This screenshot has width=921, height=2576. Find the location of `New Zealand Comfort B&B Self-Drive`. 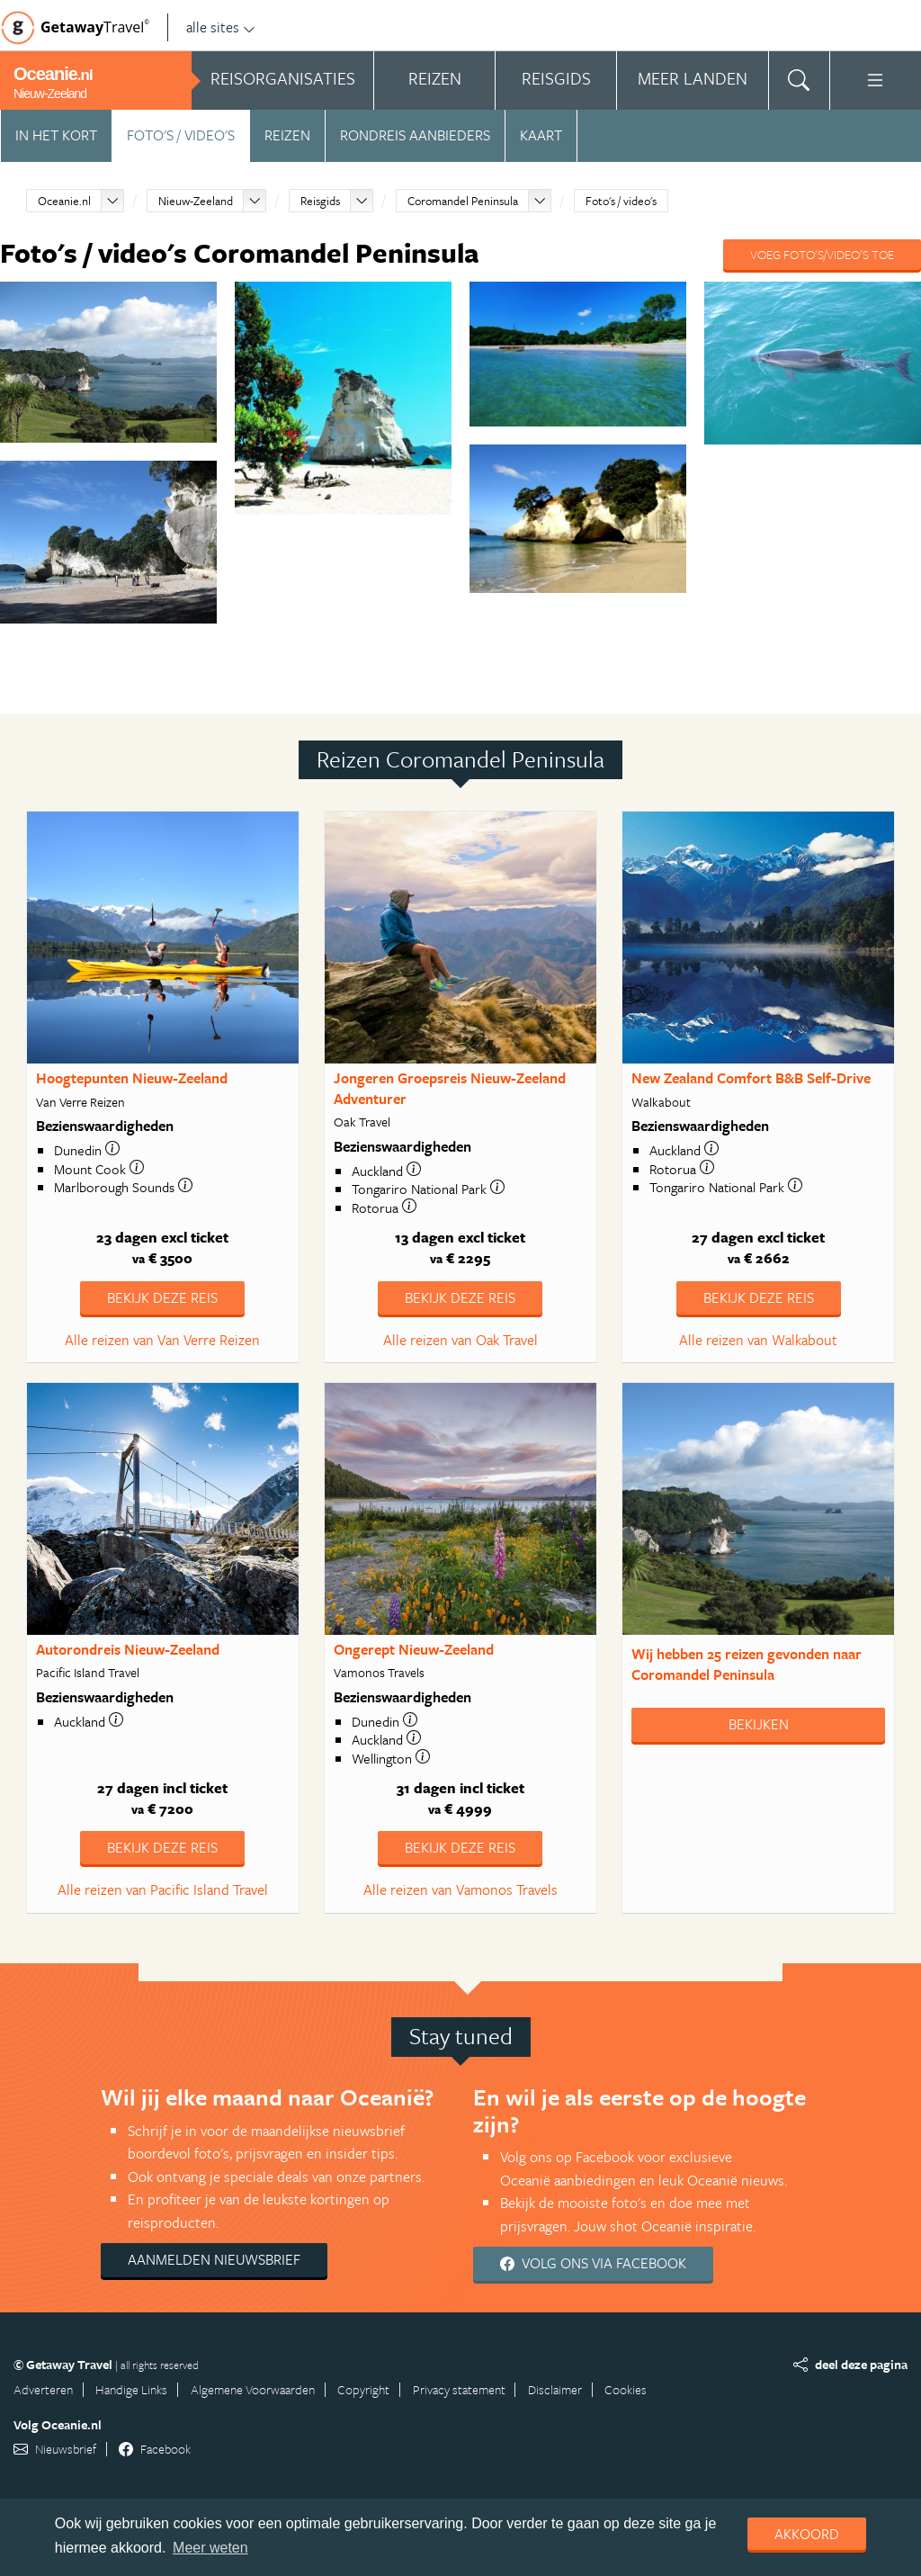

New Zealand Comfort B&B Self-Drive is located at coordinates (751, 1078).